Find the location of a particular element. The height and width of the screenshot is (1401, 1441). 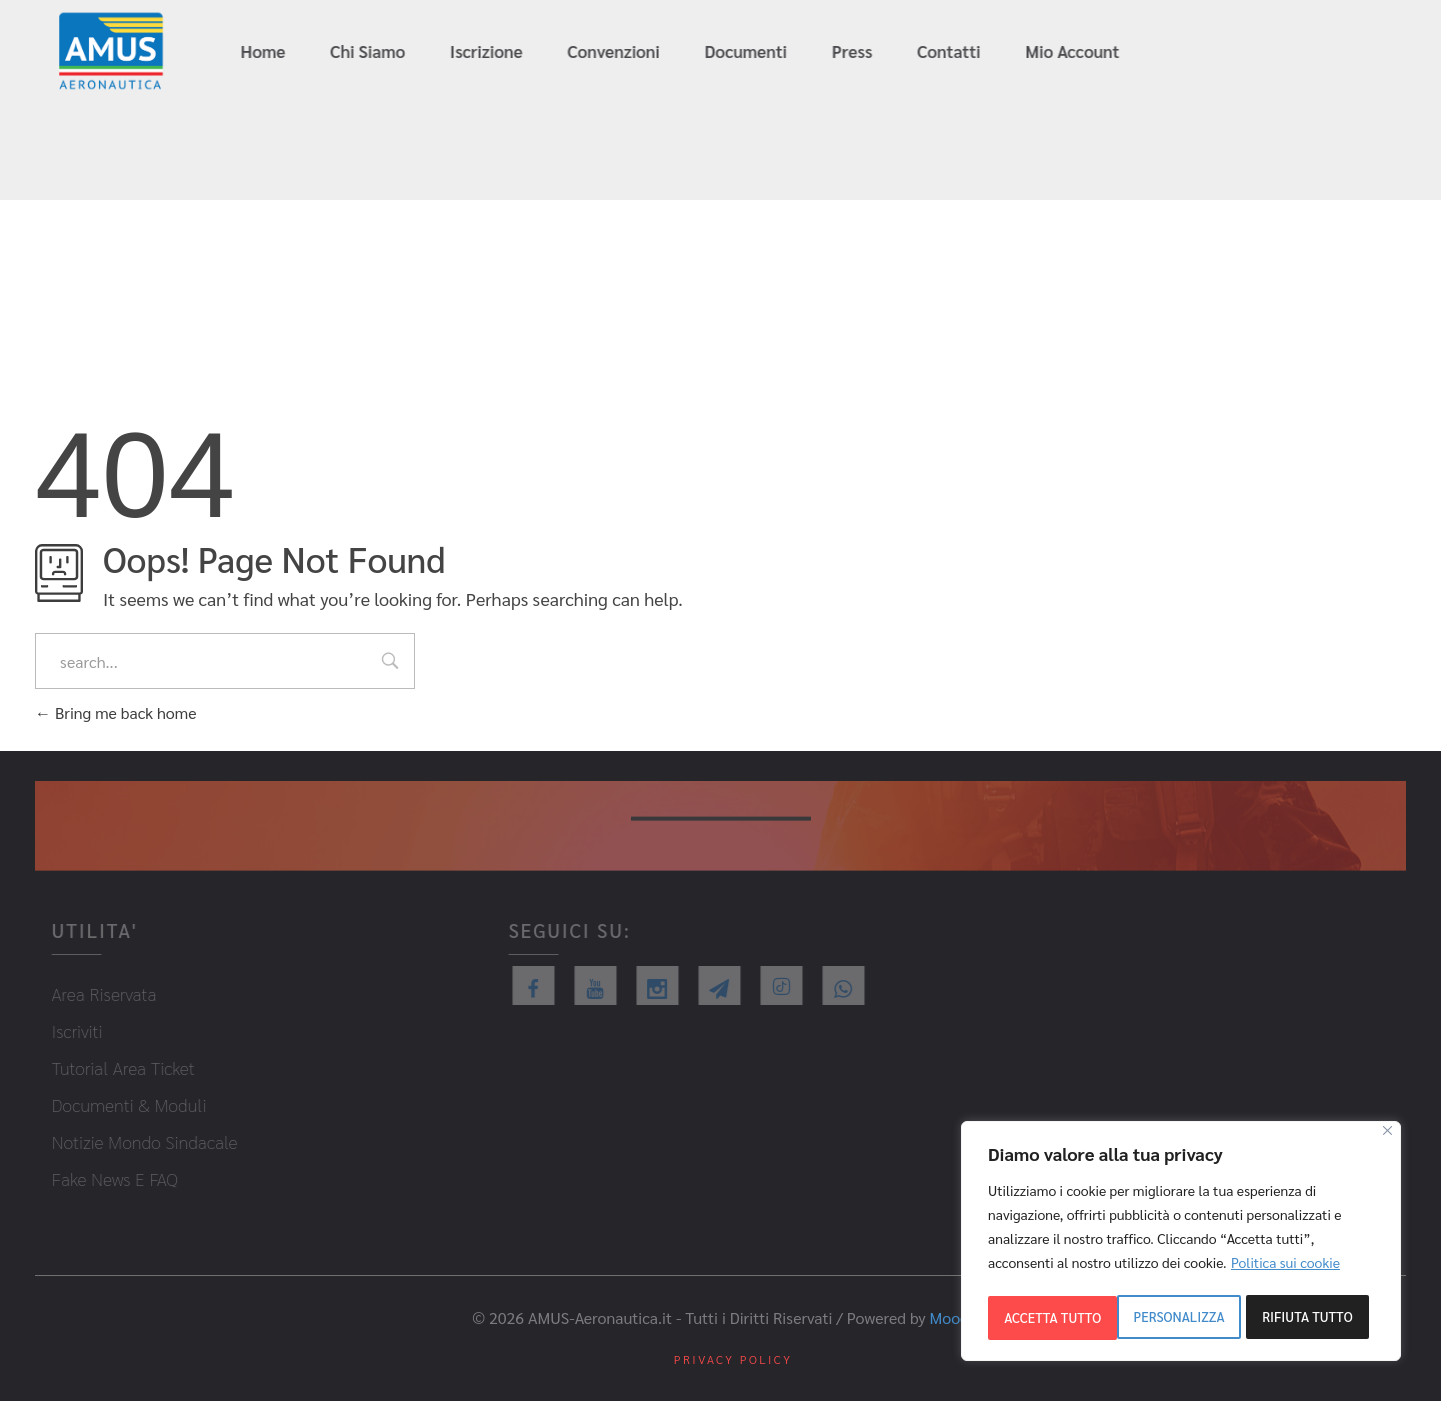

info@amus-aeronautica.it is located at coordinates (1327, 52).